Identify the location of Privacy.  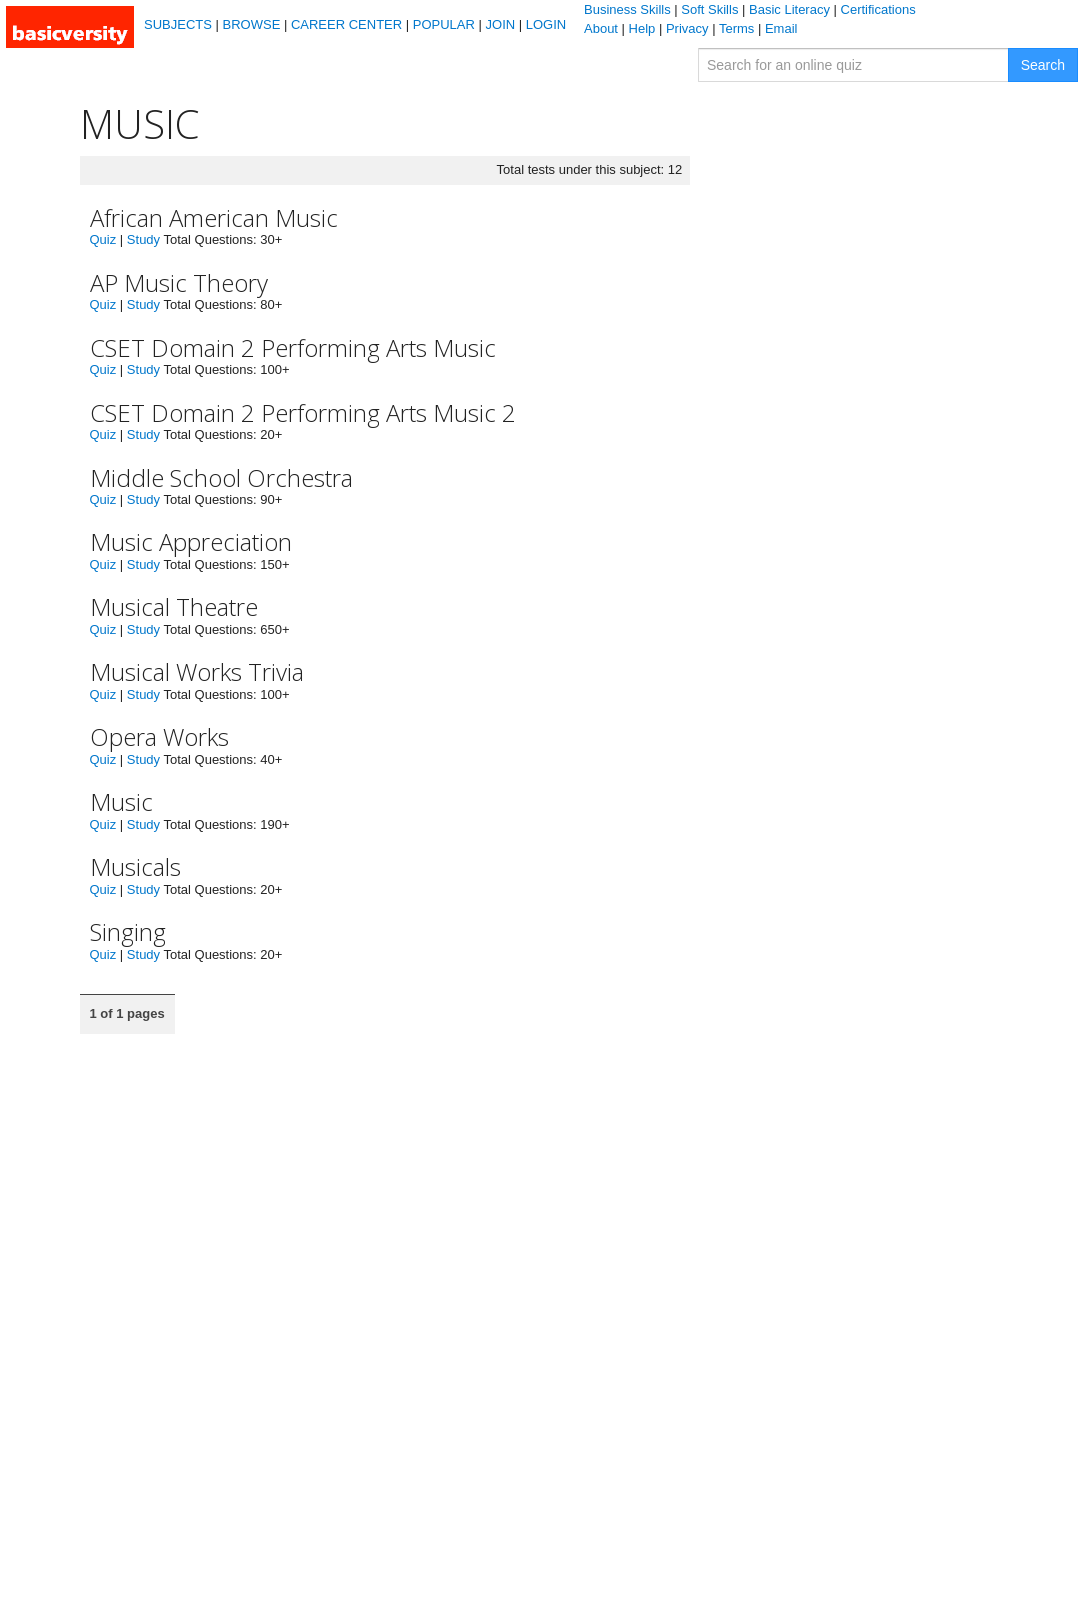
(687, 28).